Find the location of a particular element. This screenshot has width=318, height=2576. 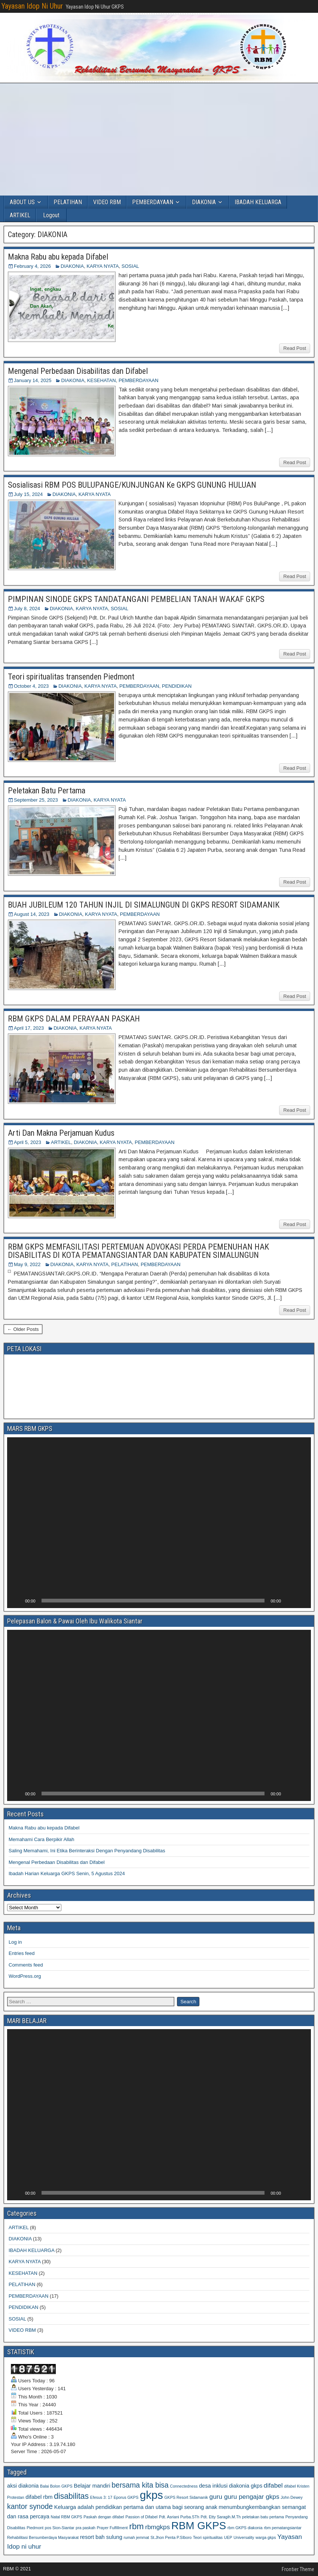

pra paskah [pra paskah (1 item)] is located at coordinates (85, 2527).